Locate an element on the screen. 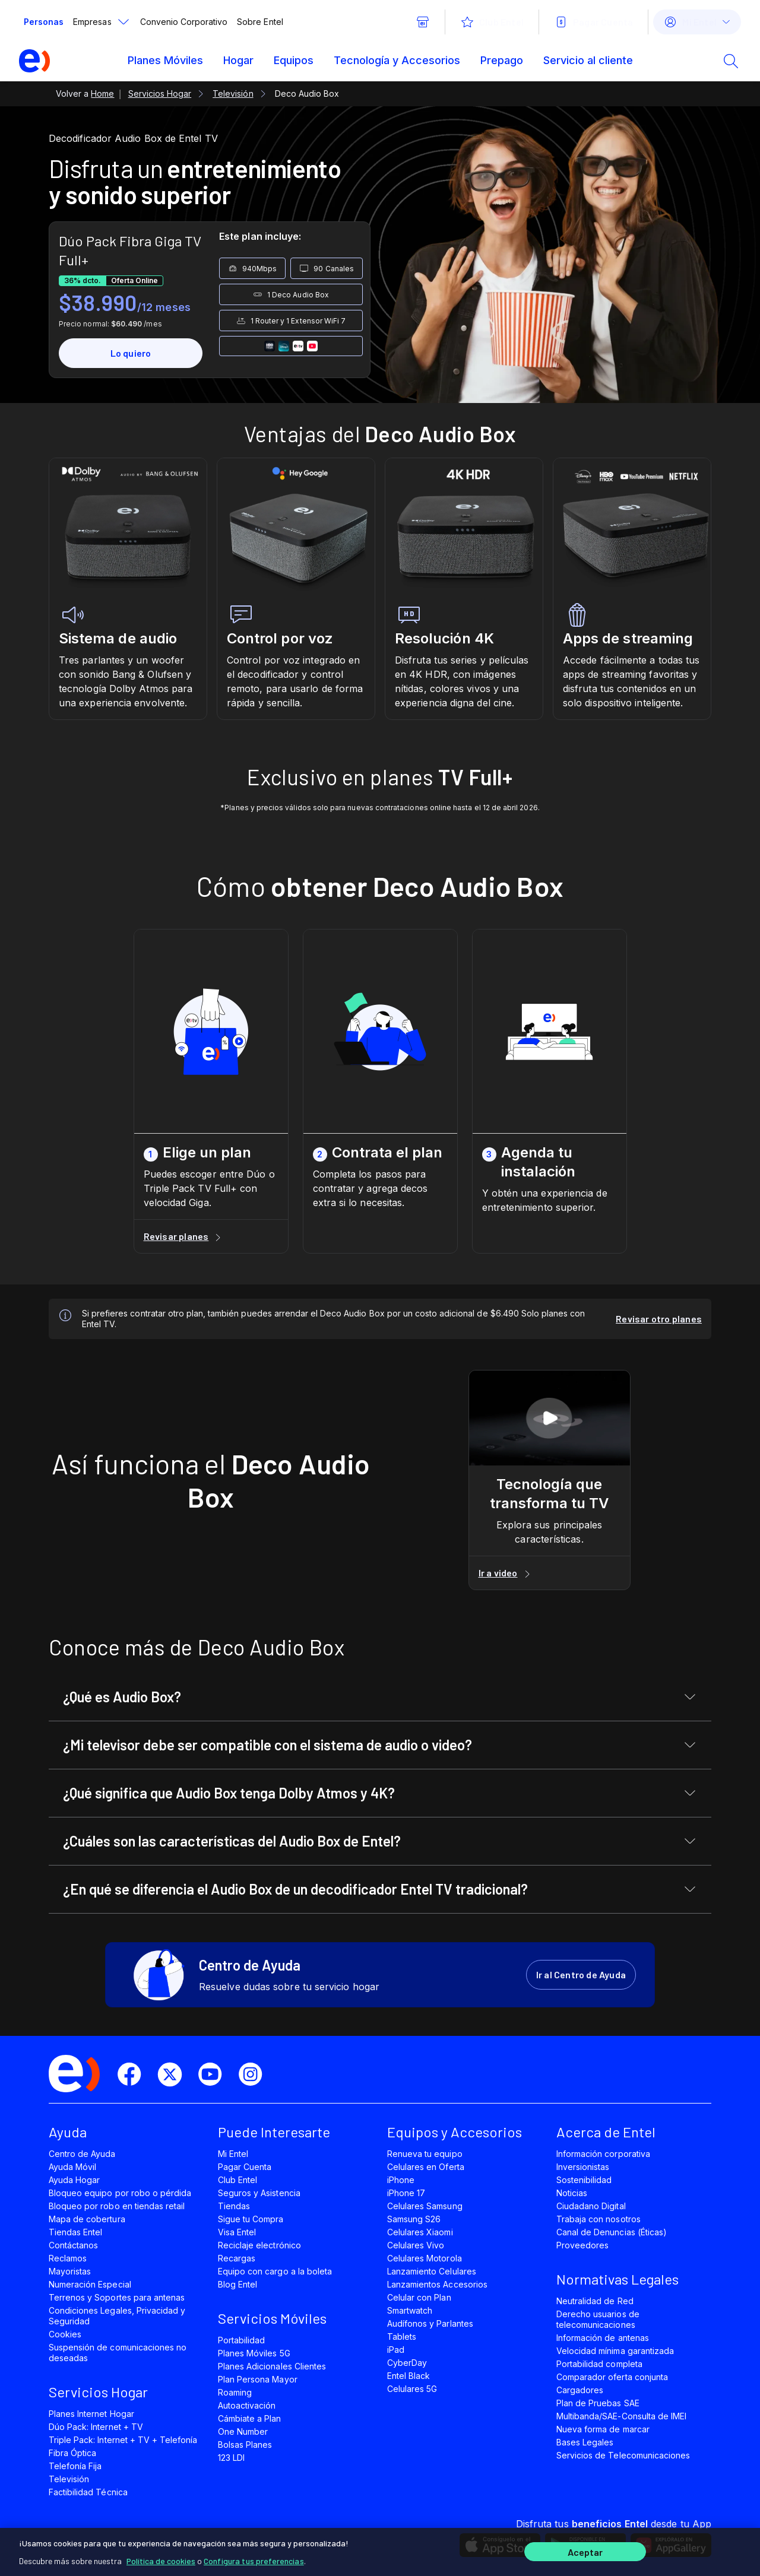  Celulares Vivo is located at coordinates (416, 2245).